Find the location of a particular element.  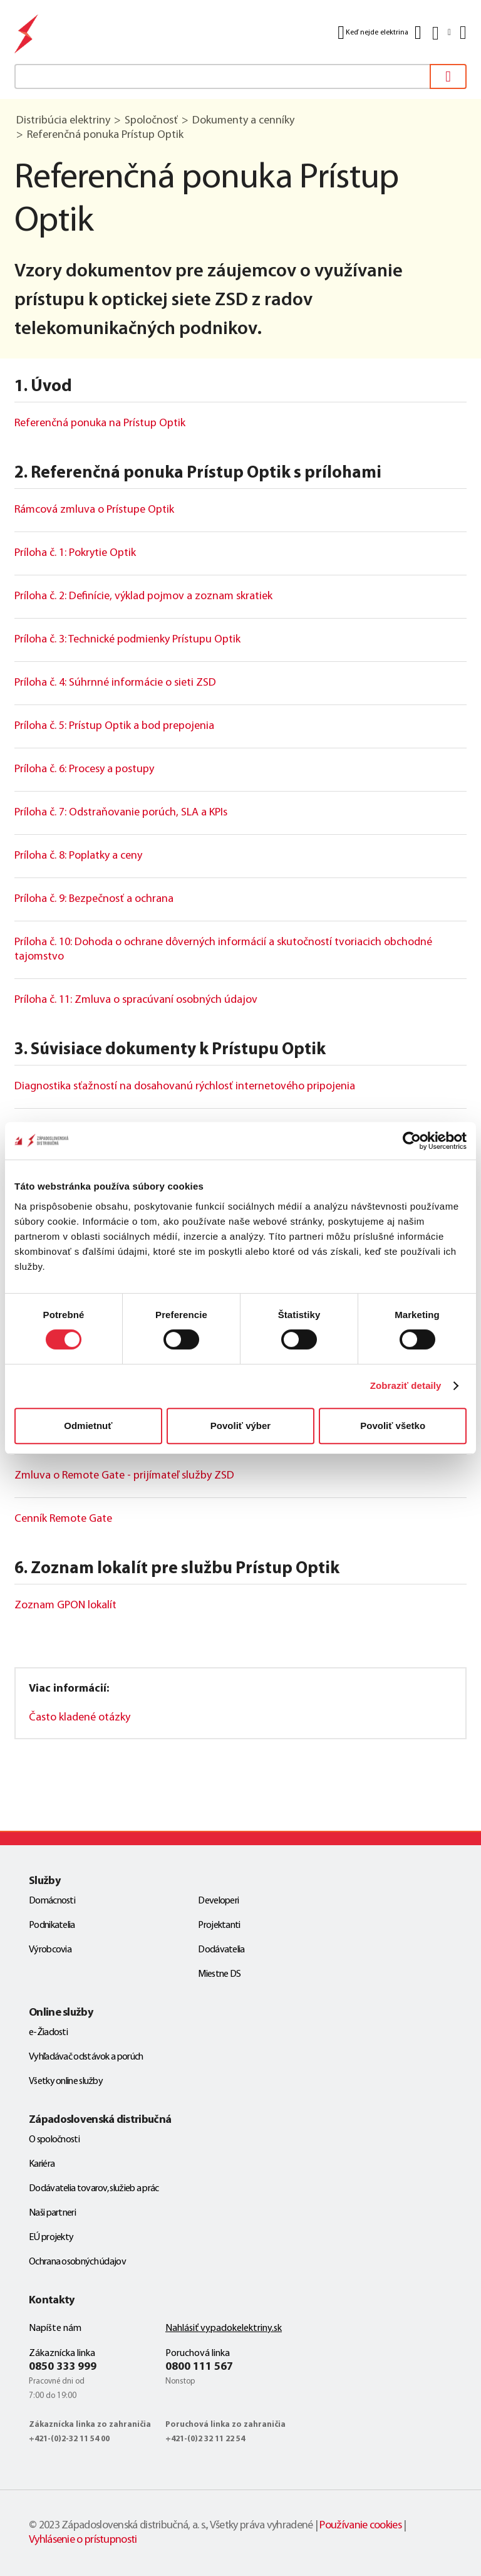

[Cookiebot by Usercentrics - opens in a new window] is located at coordinates (412, 1140).